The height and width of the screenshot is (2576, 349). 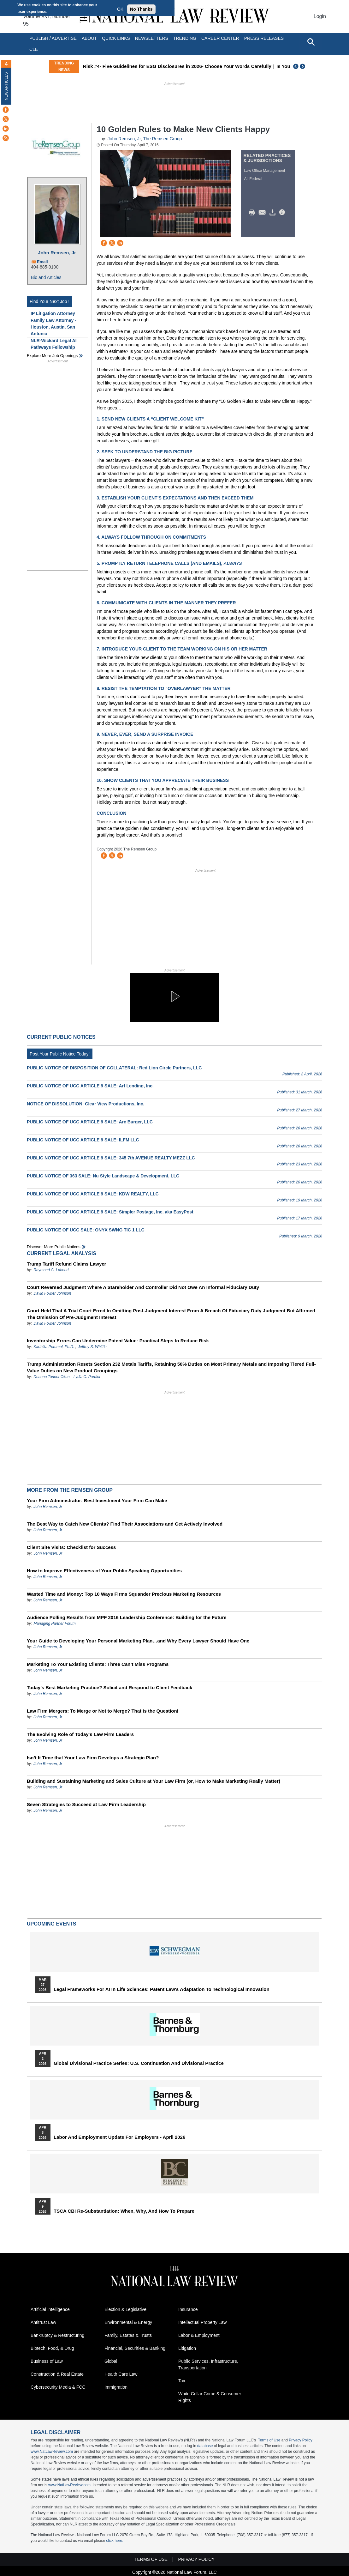 I want to click on Labor and Employment Update for Employers - April 2026, so click(x=119, y=2137).